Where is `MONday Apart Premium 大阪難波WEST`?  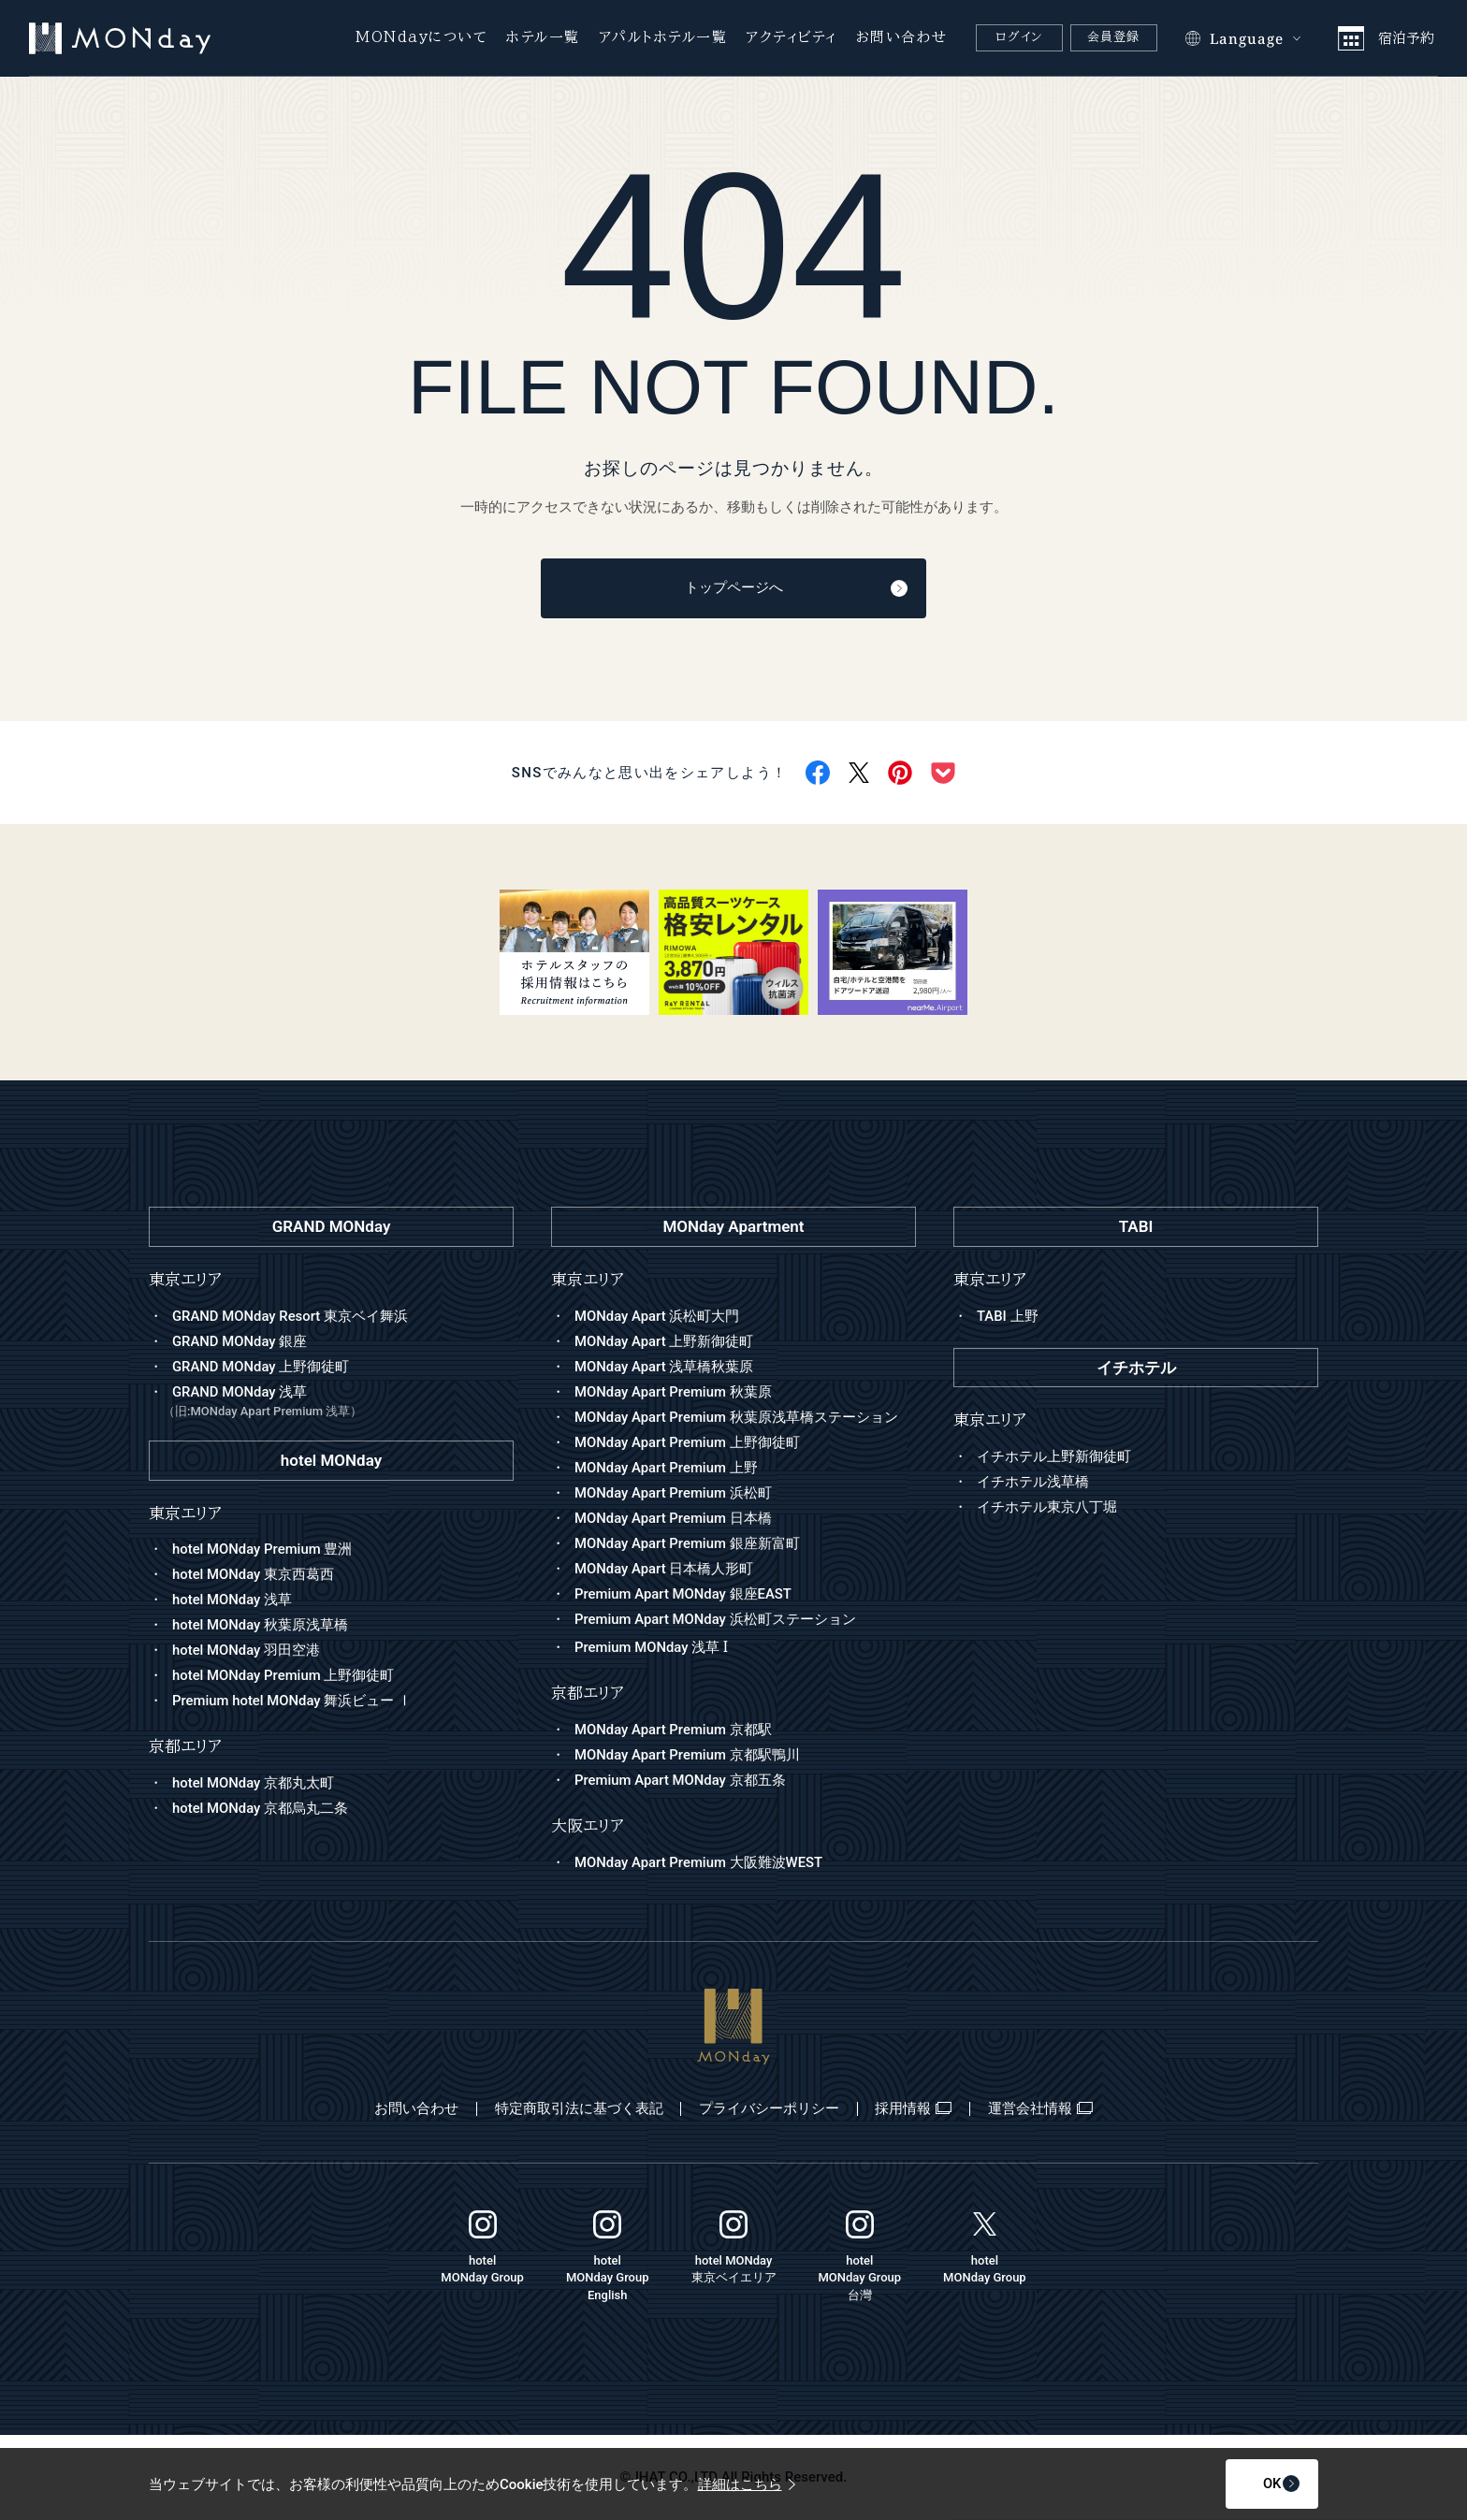 MONday Apart Premium 大阪難波WEST is located at coordinates (699, 1863).